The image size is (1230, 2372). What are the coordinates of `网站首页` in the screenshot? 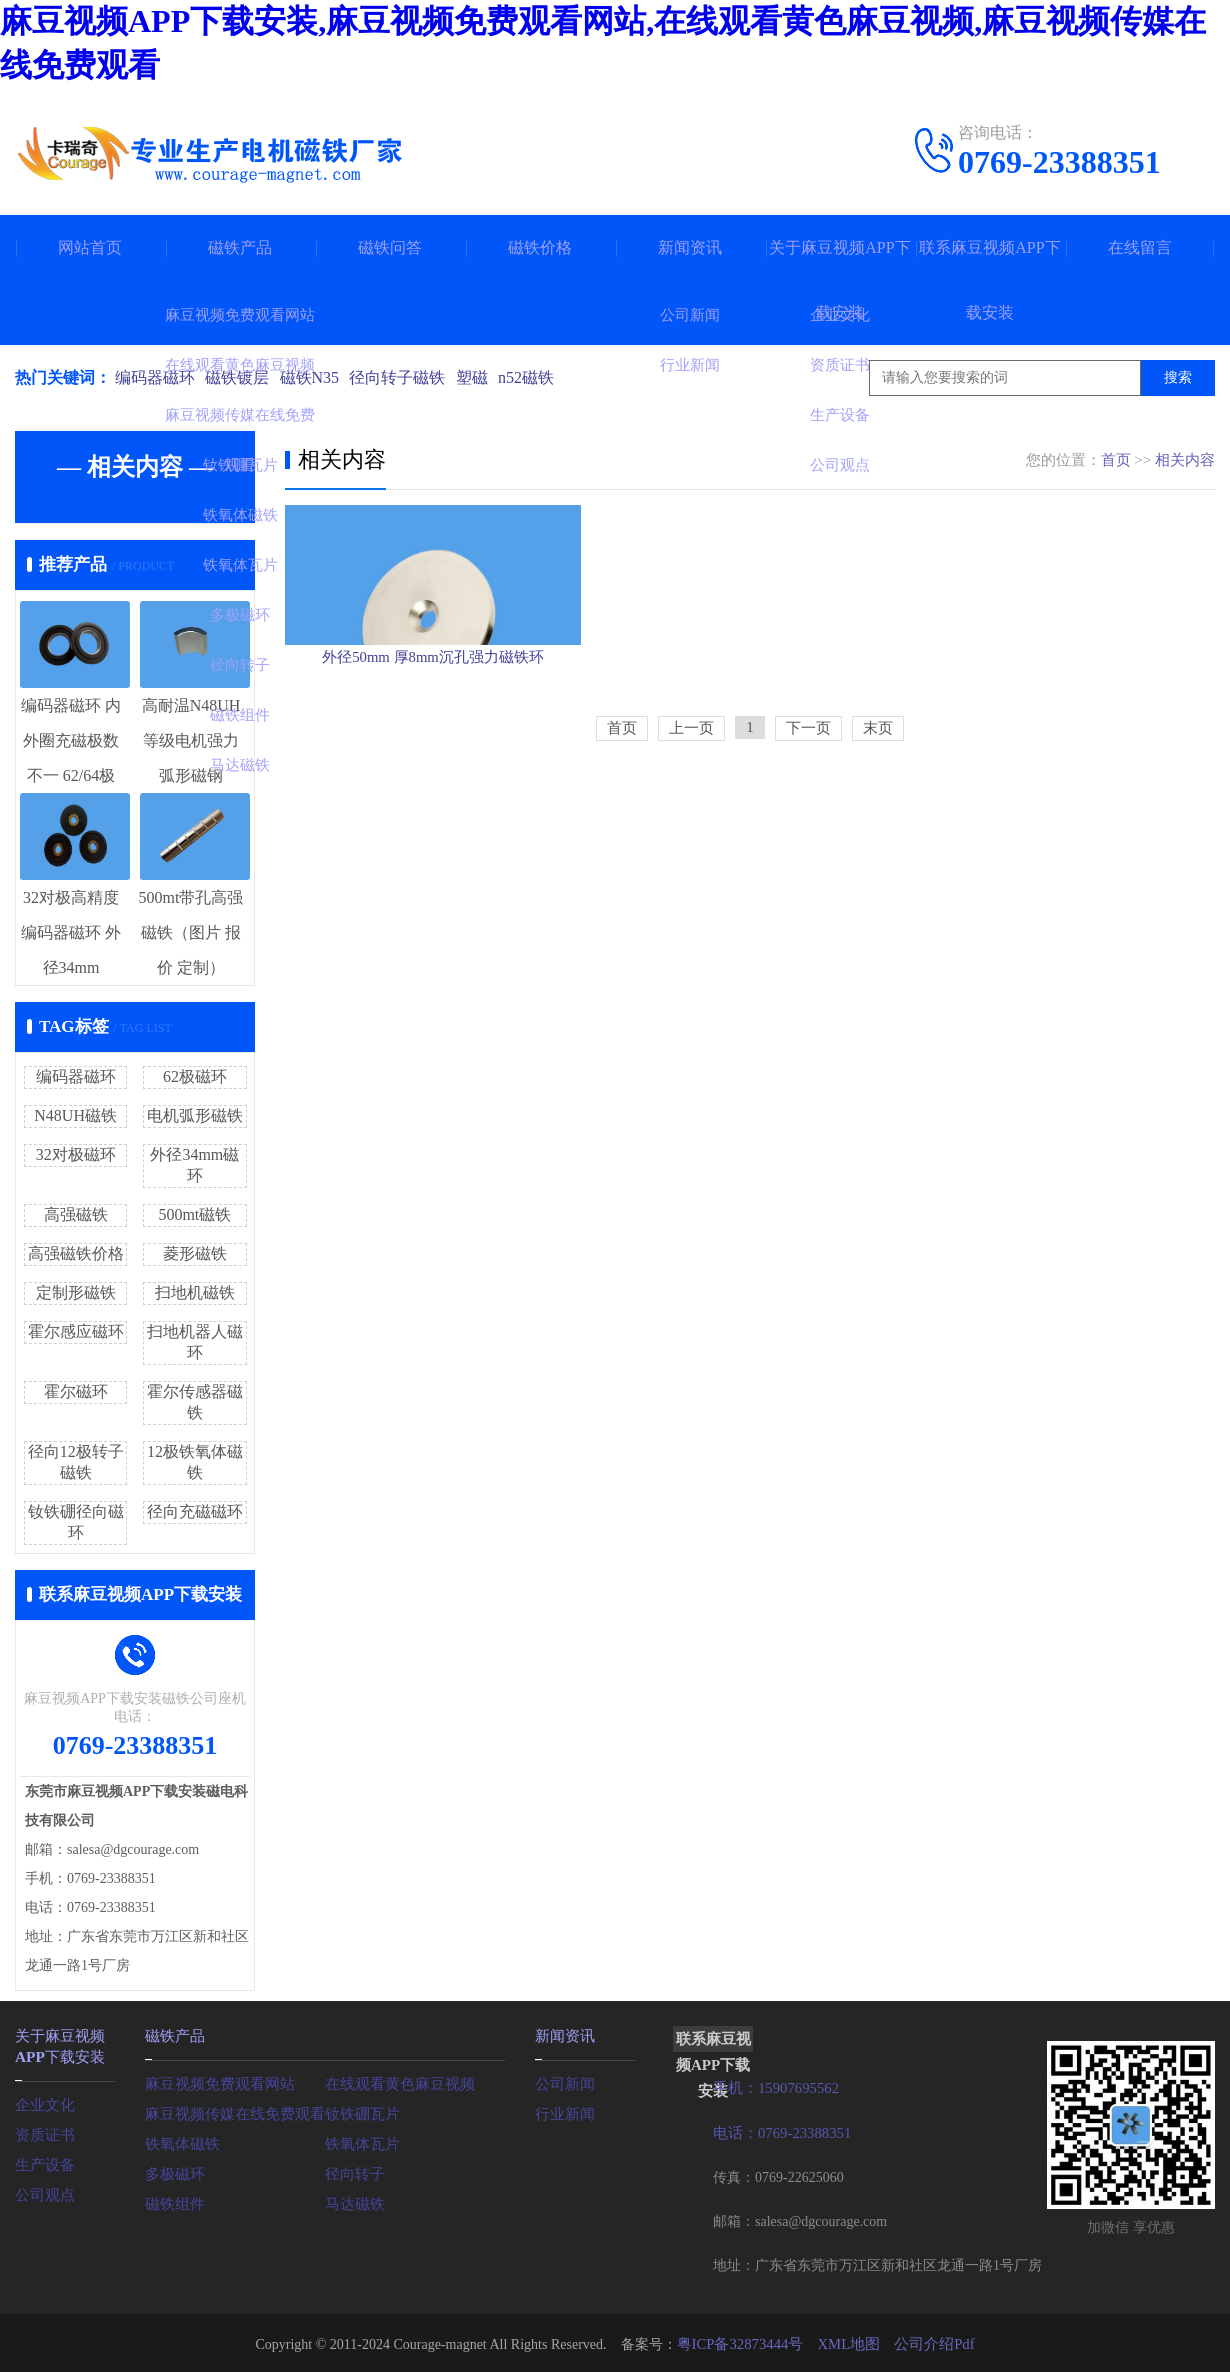 It's located at (90, 247).